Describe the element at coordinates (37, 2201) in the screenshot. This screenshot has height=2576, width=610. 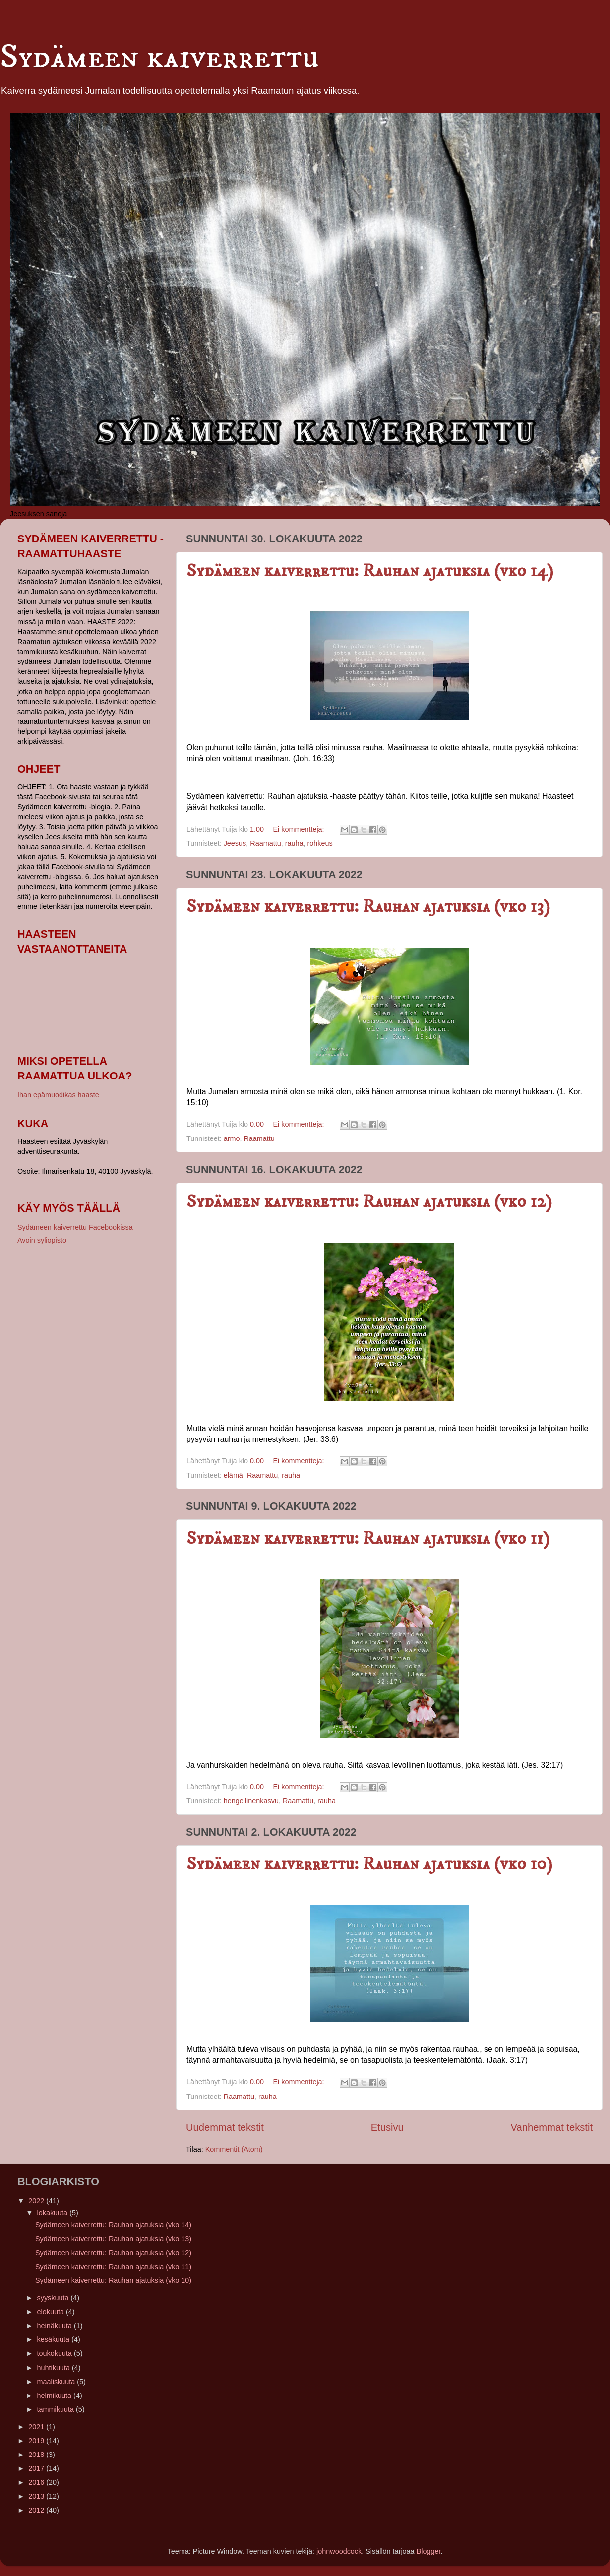
I see `2022` at that location.